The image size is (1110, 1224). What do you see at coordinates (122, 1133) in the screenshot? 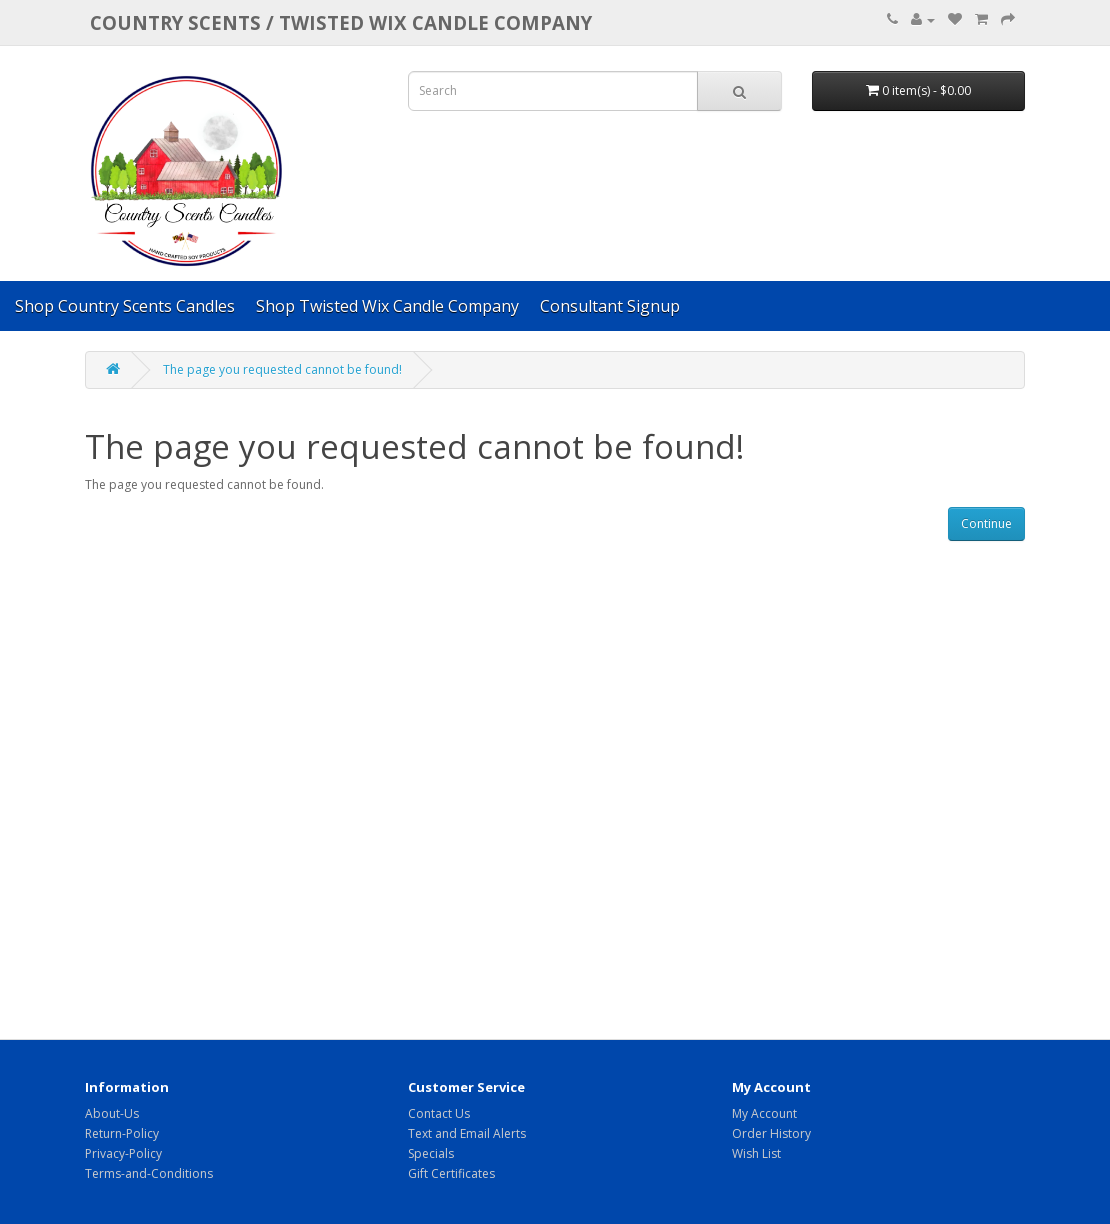
I see `Return-Policy` at bounding box center [122, 1133].